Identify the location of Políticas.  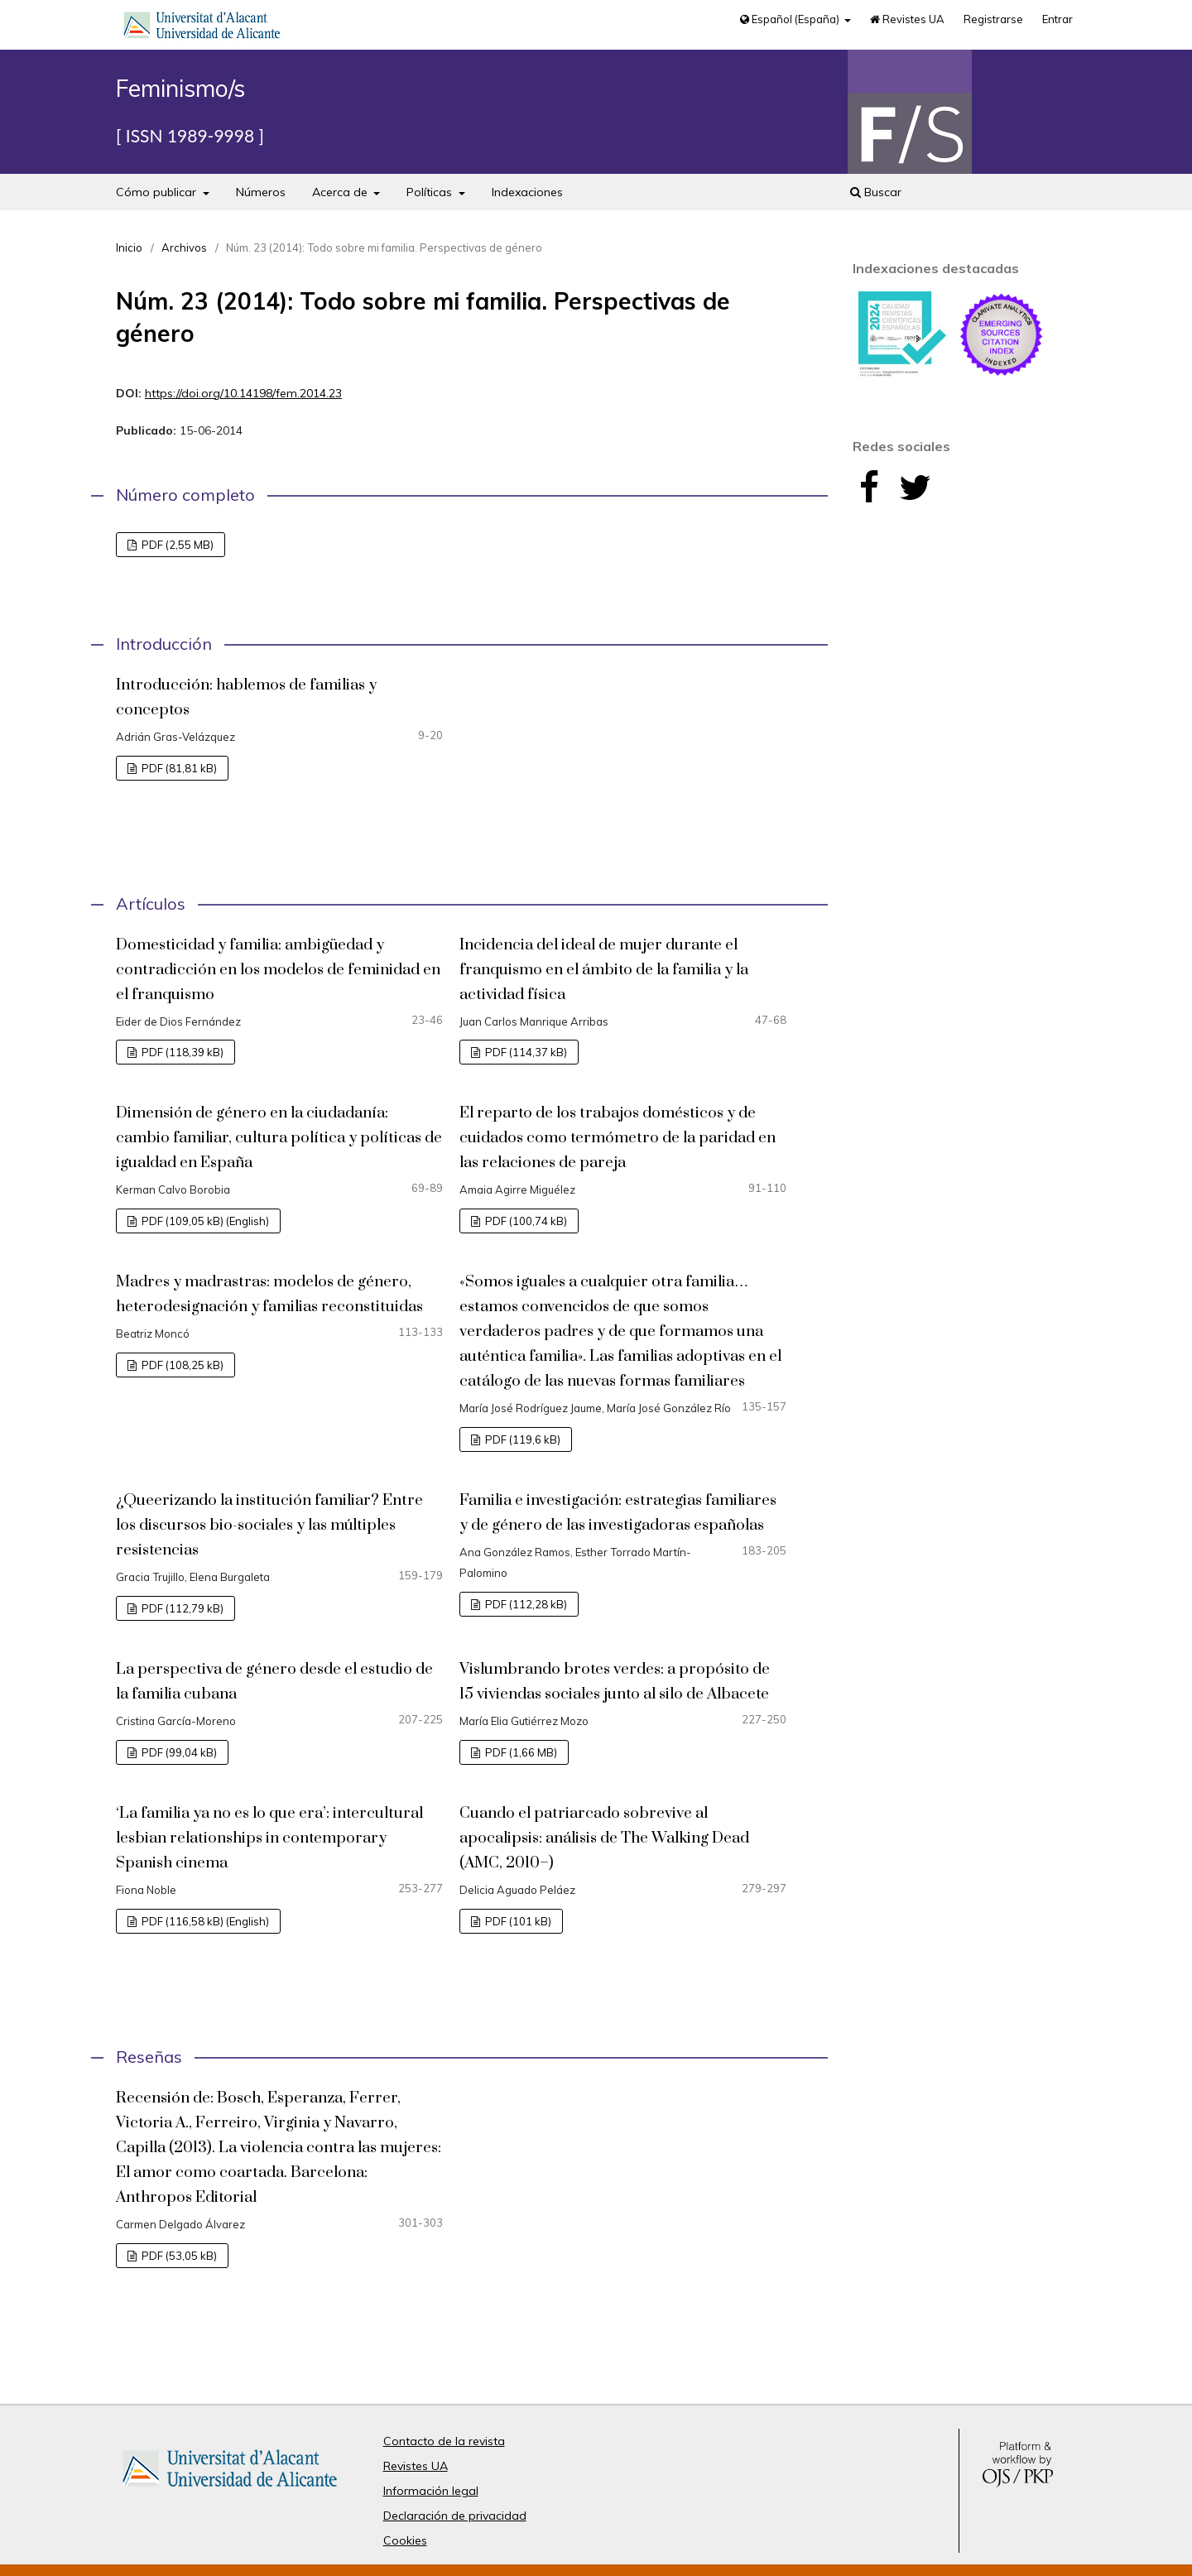
(430, 192).